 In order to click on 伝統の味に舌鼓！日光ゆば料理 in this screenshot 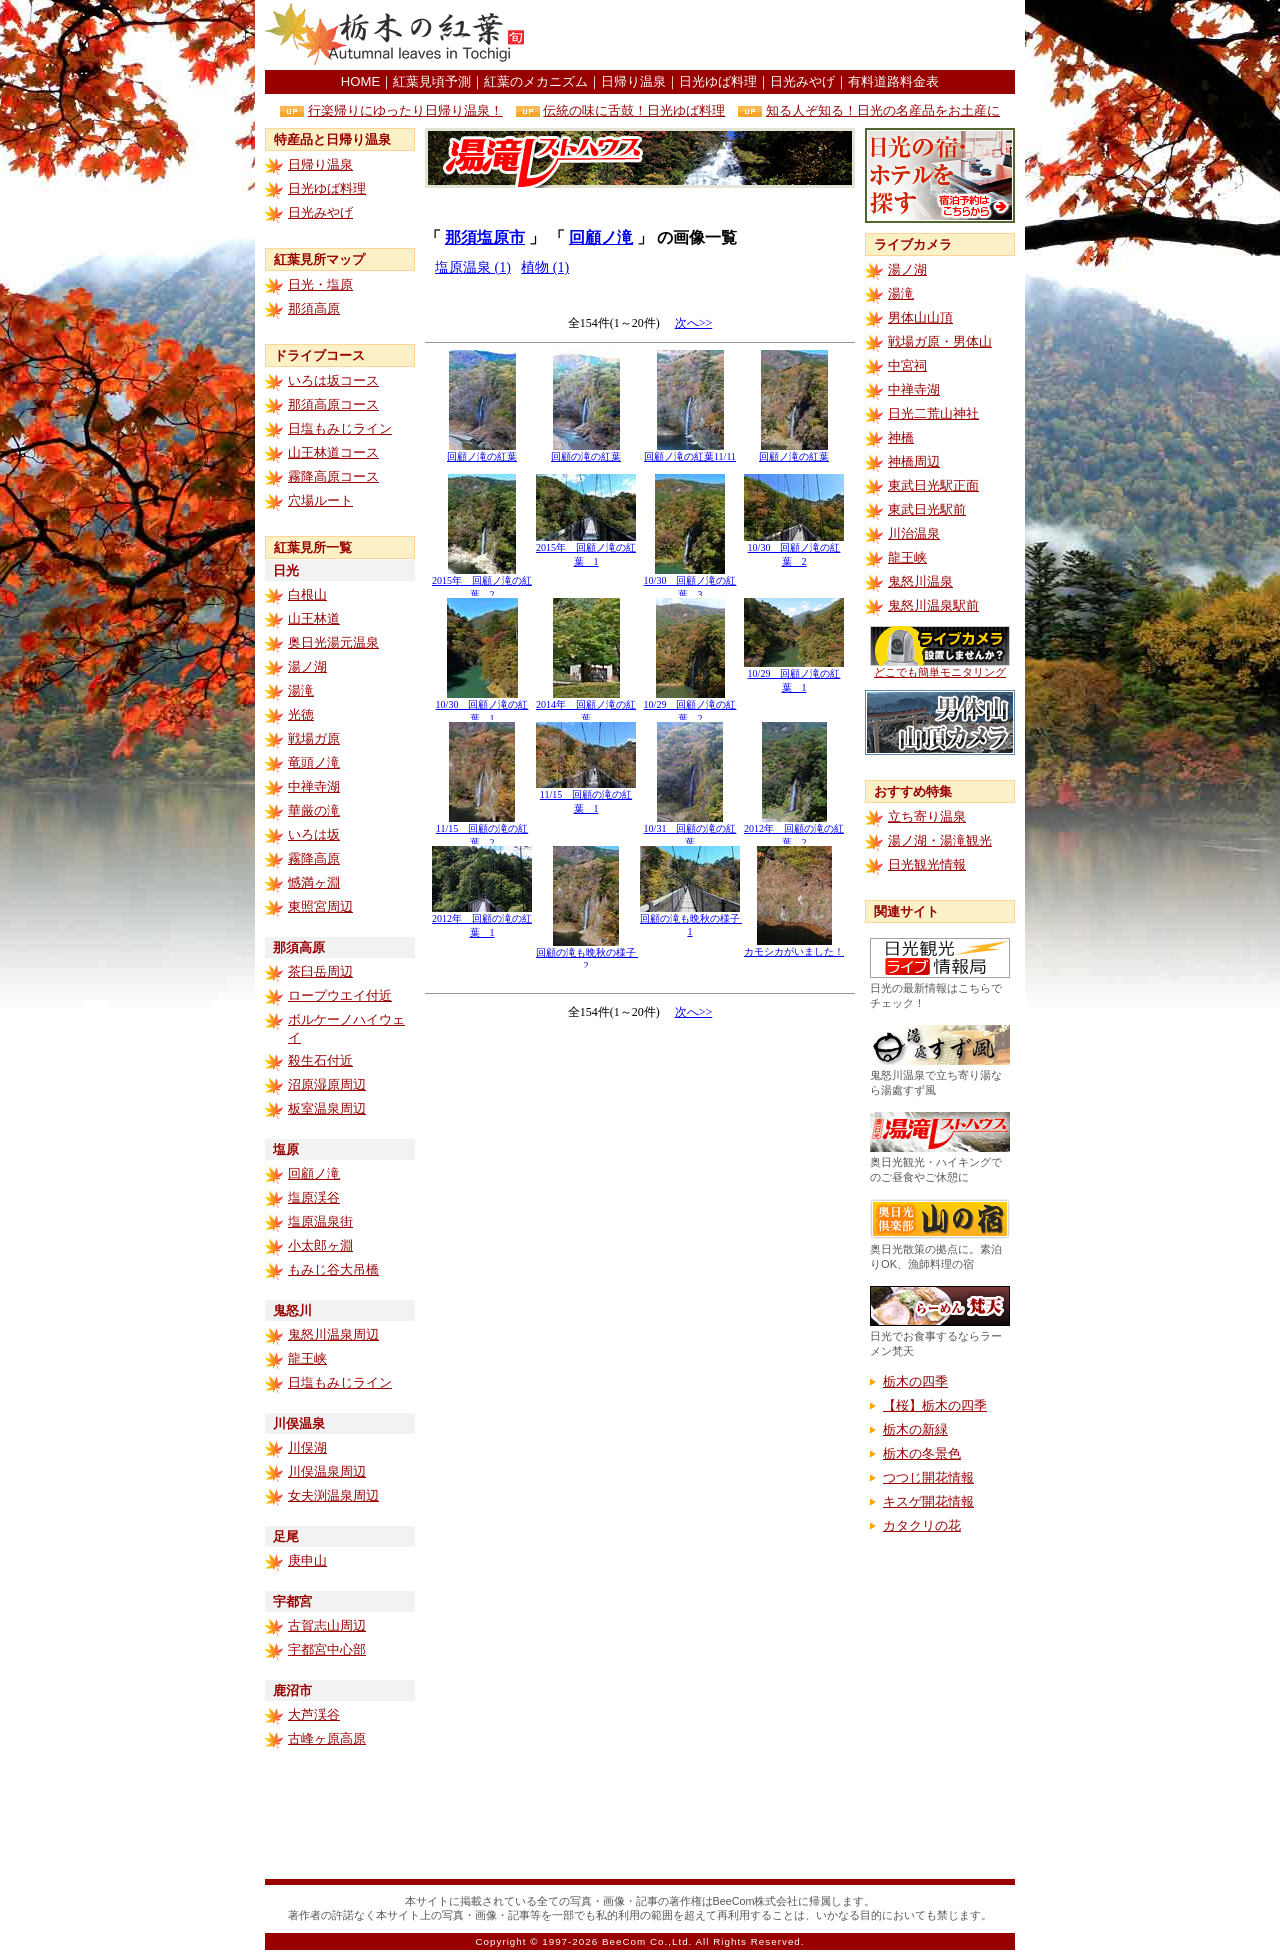, I will do `click(634, 110)`.